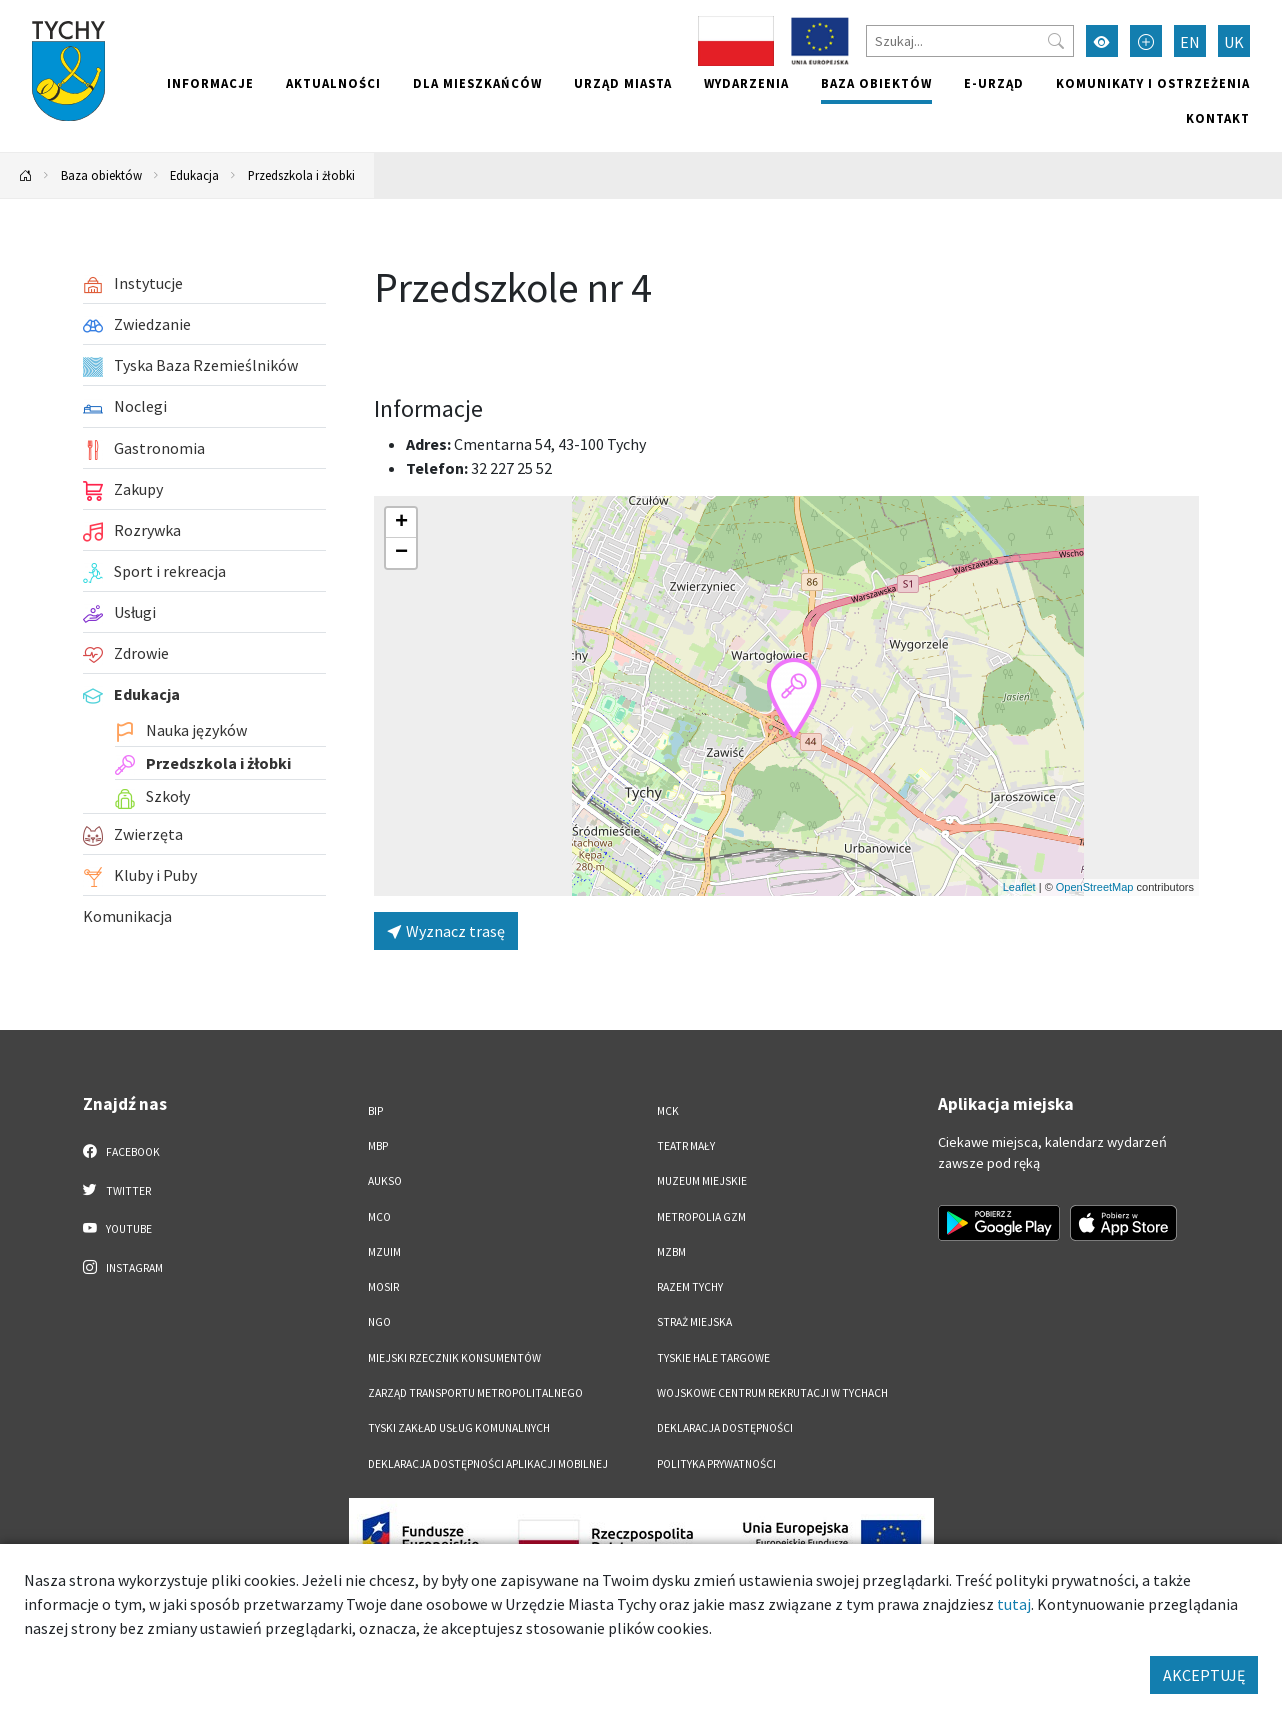 Image resolution: width=1282 pixels, height=1718 pixels. What do you see at coordinates (459, 1428) in the screenshot?
I see `Tyski Zakład Usług Komunalnych [Tyski Zakład Usług Komunalnych. Link otworzy się w nowym oknie.]` at bounding box center [459, 1428].